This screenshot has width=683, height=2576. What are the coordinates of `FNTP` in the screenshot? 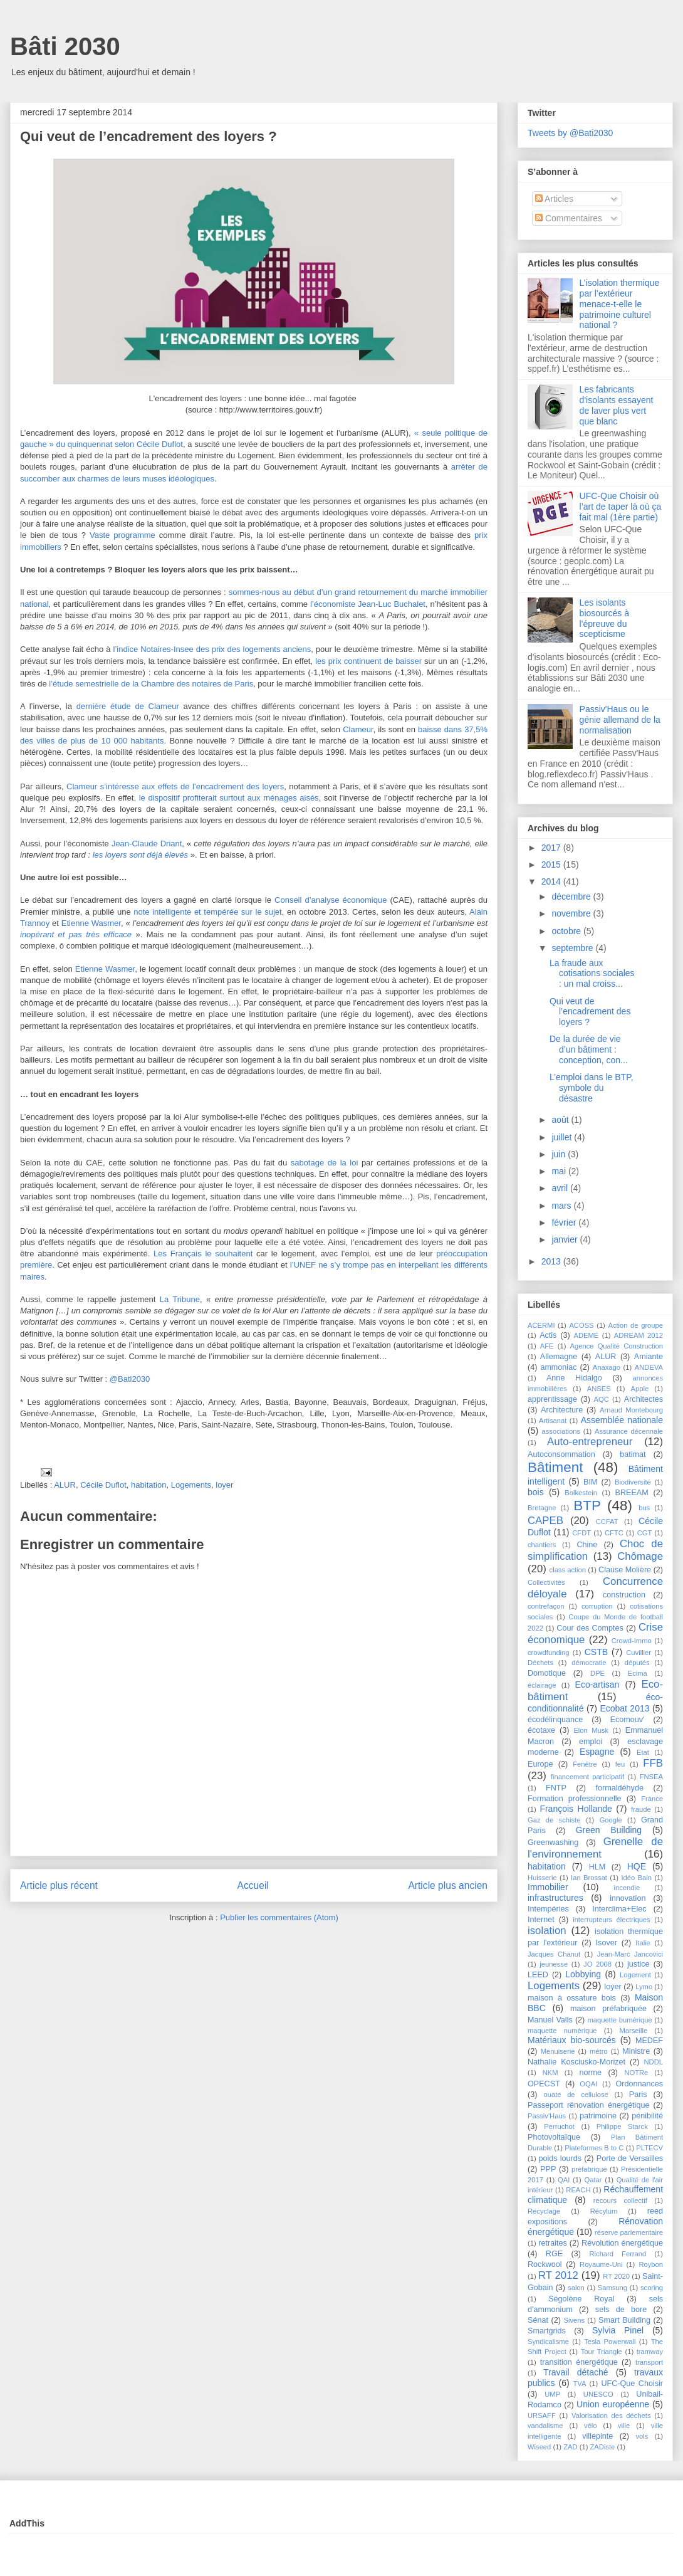 It's located at (556, 1788).